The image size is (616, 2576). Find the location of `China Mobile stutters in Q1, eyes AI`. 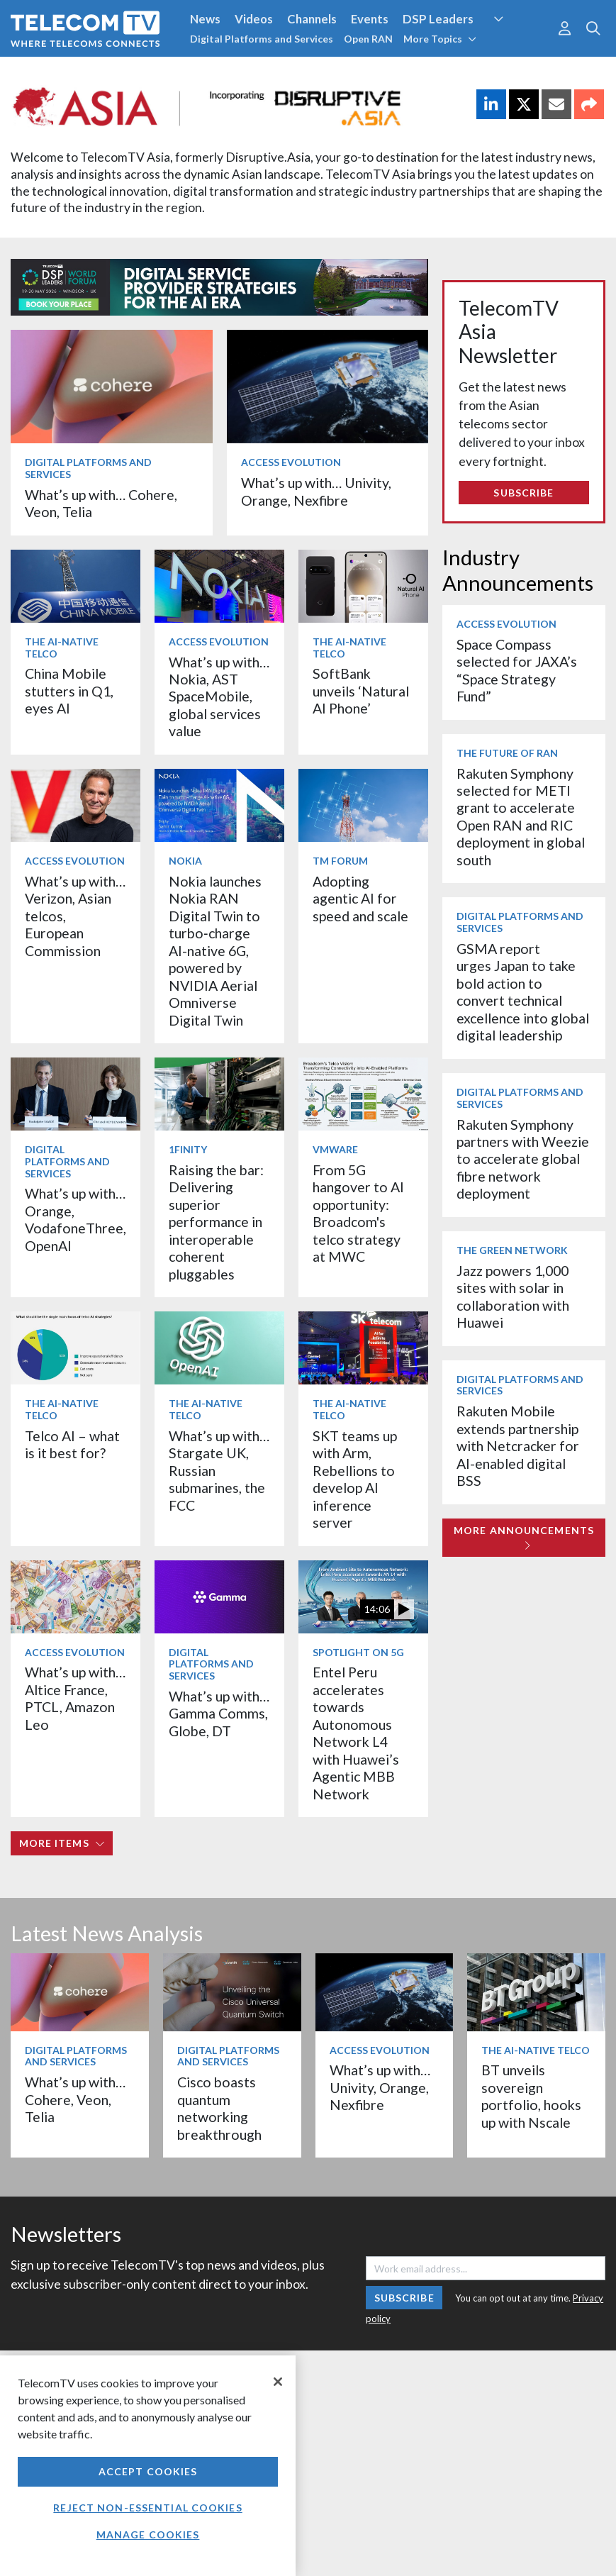

China Mobile stutters in Q1, eyes AI is located at coordinates (69, 690).